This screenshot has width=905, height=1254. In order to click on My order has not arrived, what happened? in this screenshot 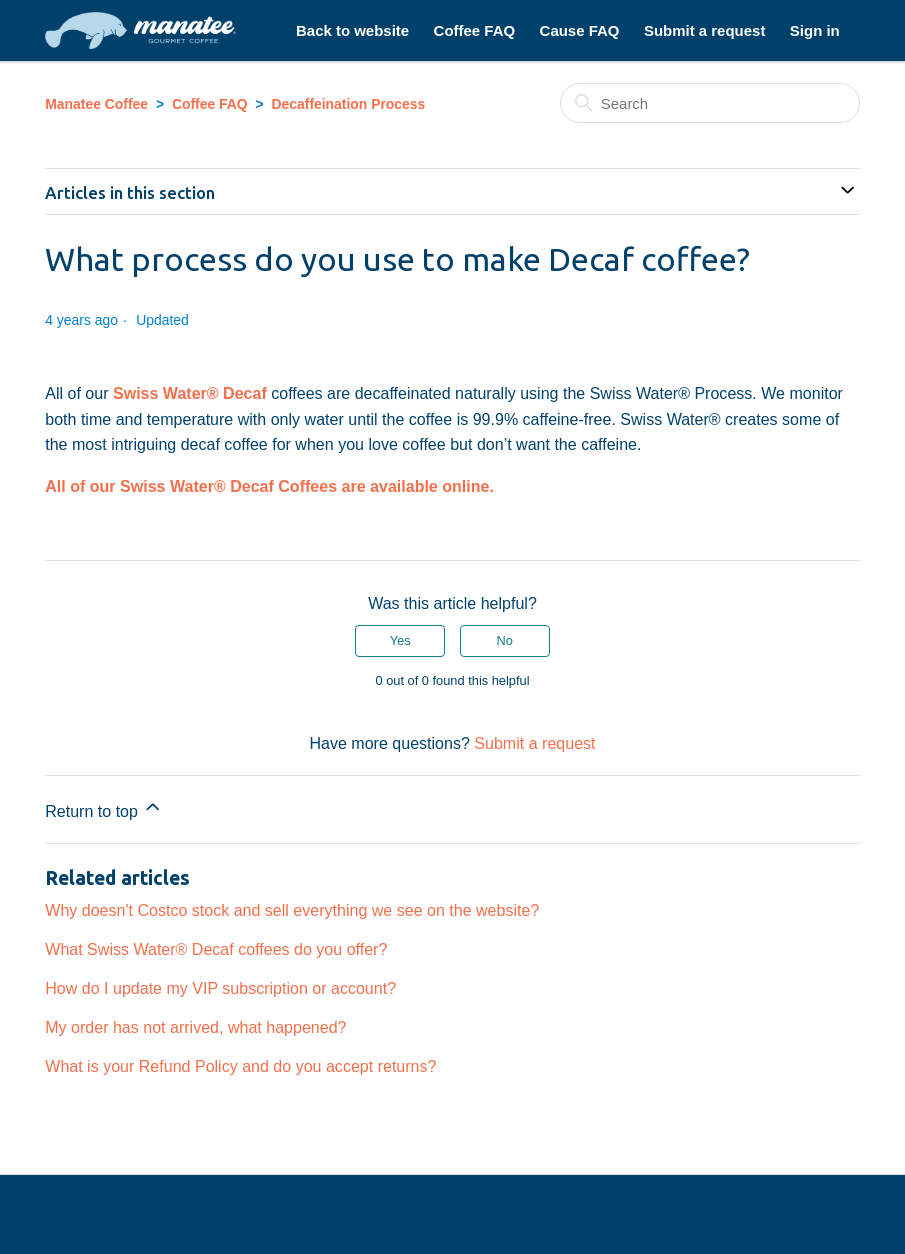, I will do `click(195, 1027)`.